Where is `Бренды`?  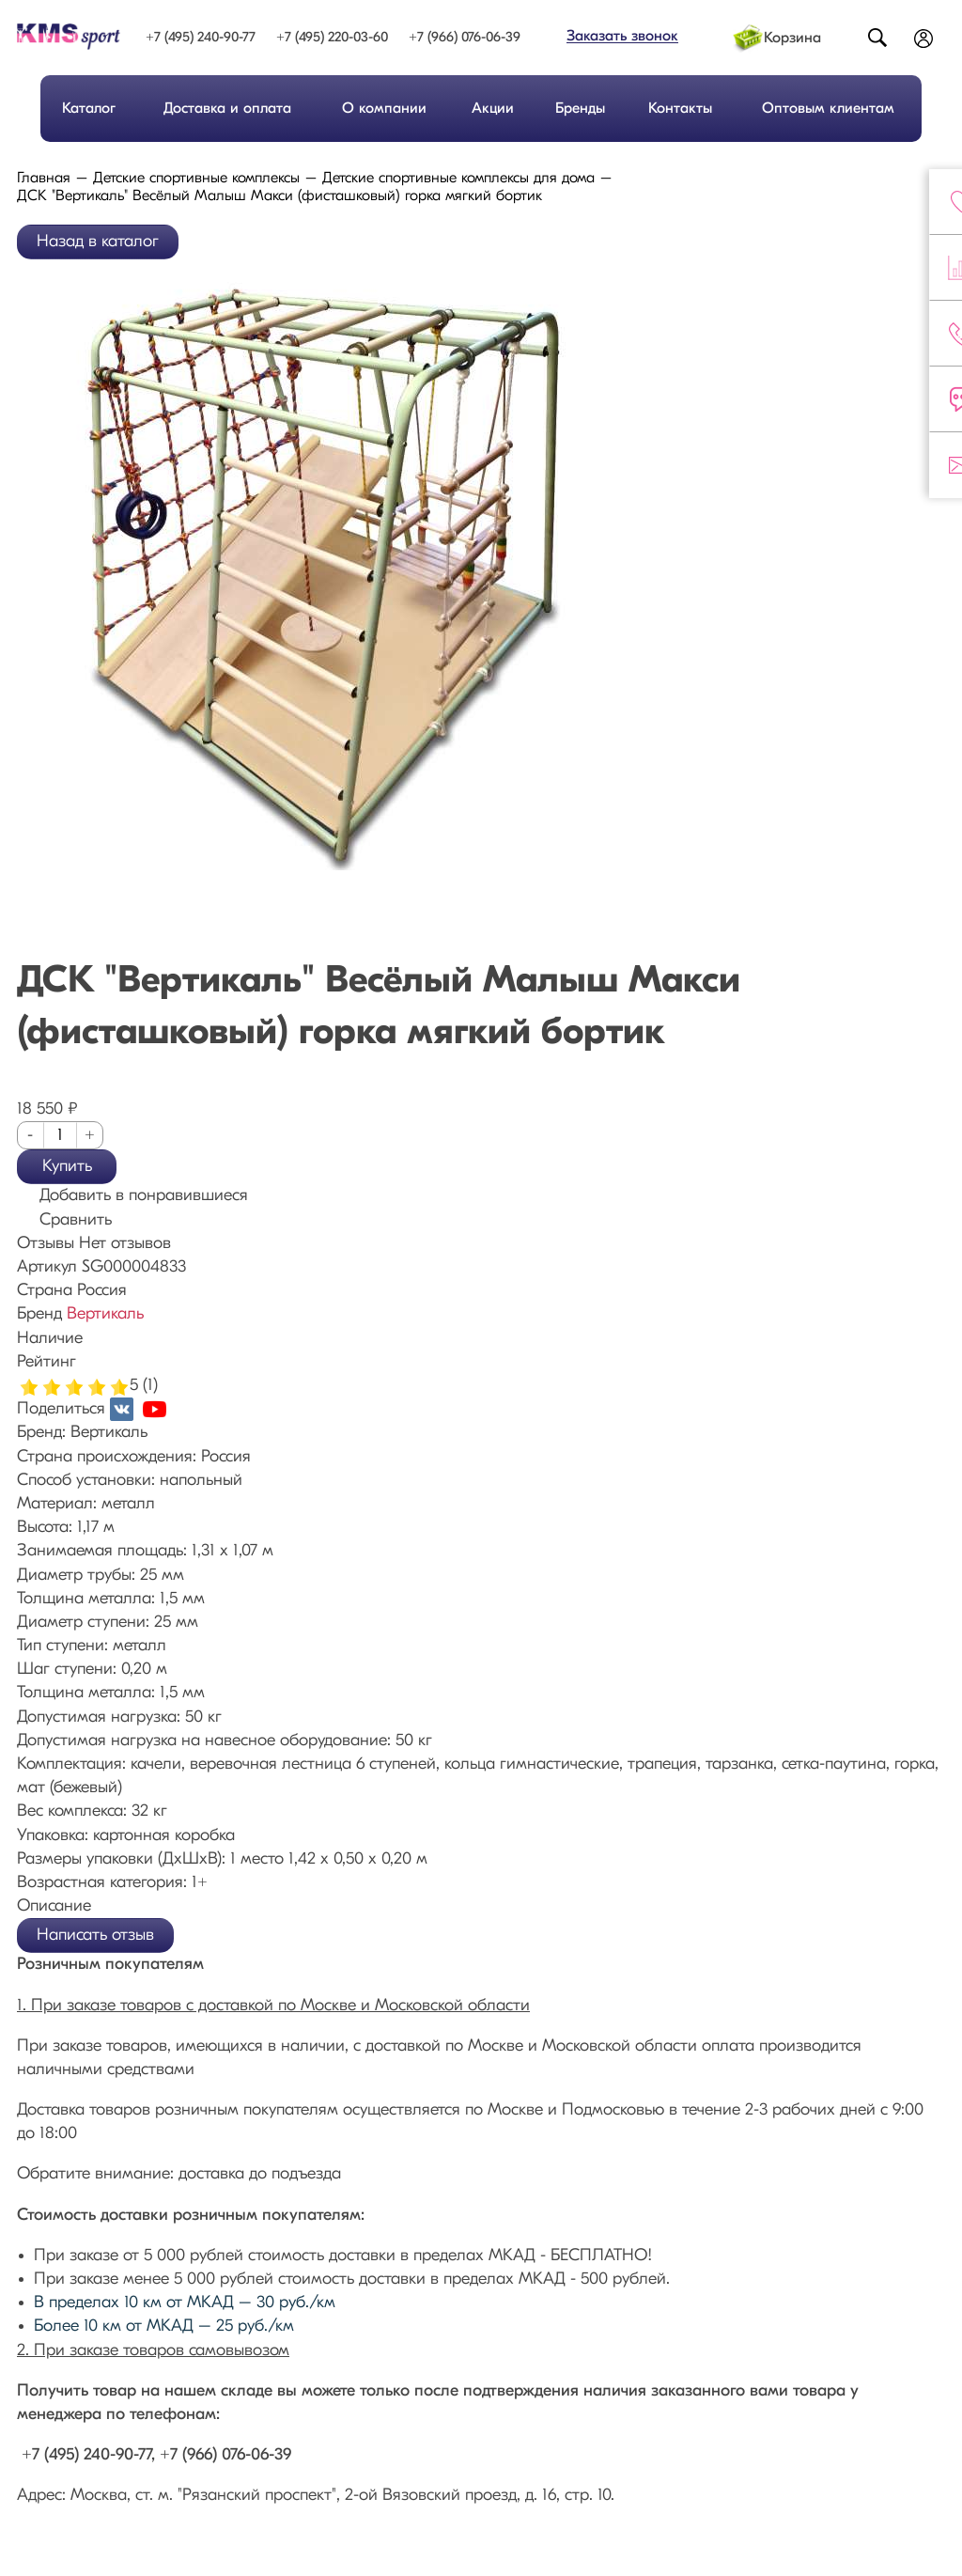
Бренды is located at coordinates (580, 109).